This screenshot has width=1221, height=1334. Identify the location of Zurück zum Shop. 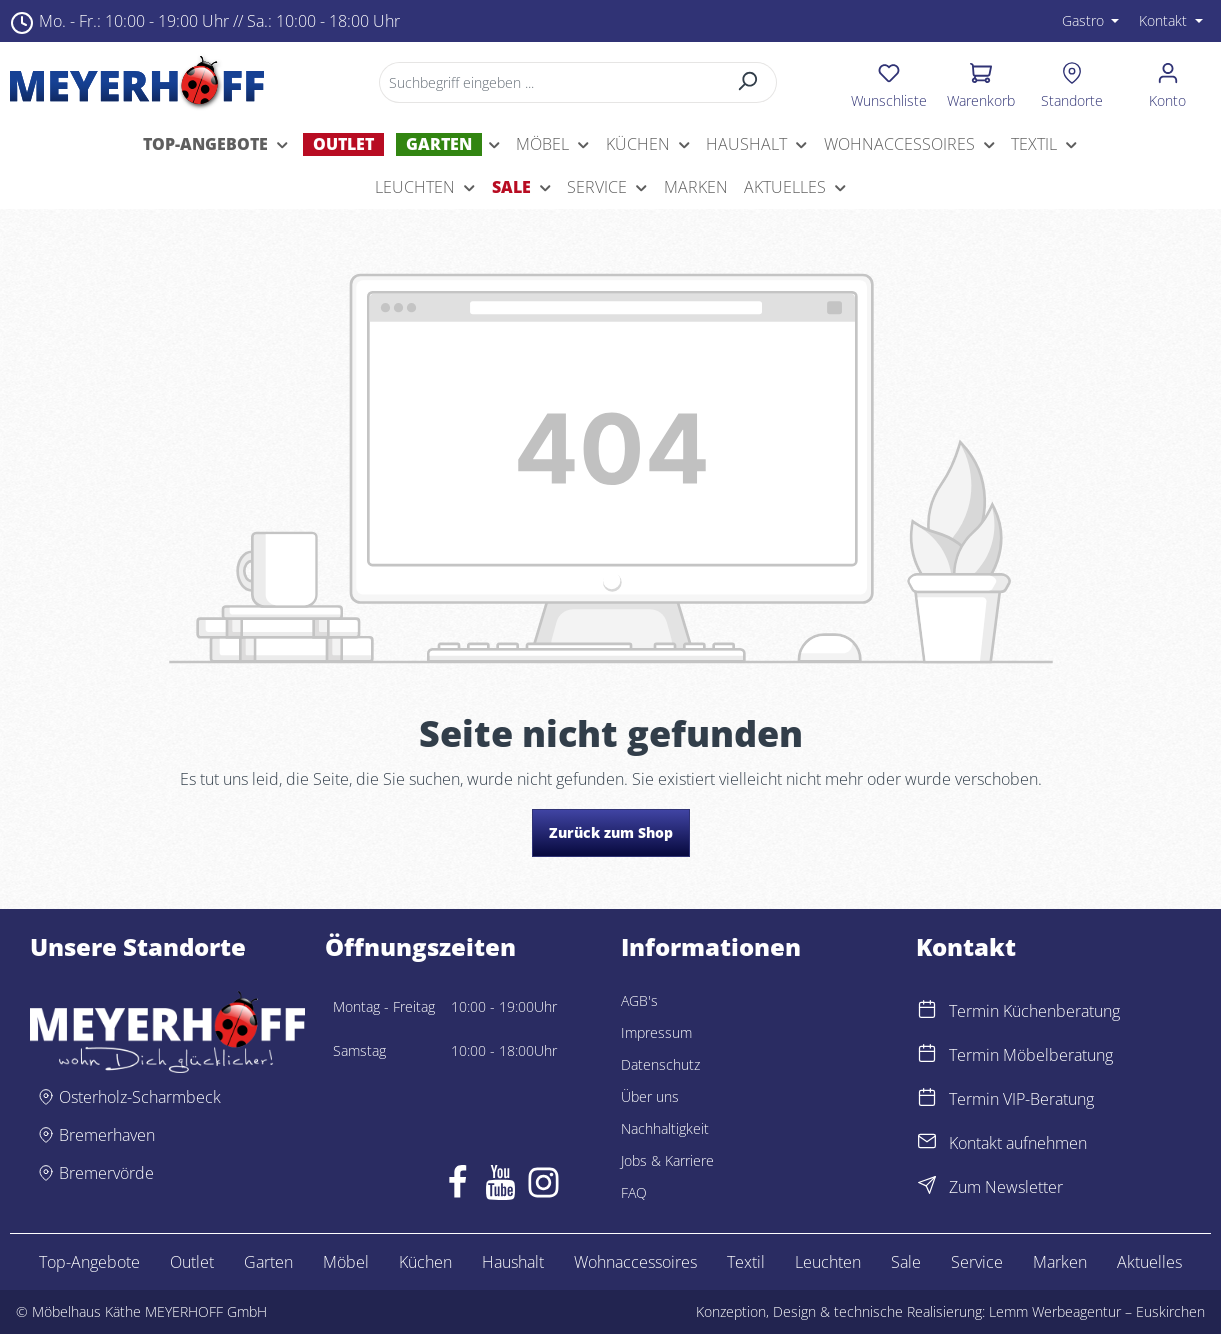
(611, 832).